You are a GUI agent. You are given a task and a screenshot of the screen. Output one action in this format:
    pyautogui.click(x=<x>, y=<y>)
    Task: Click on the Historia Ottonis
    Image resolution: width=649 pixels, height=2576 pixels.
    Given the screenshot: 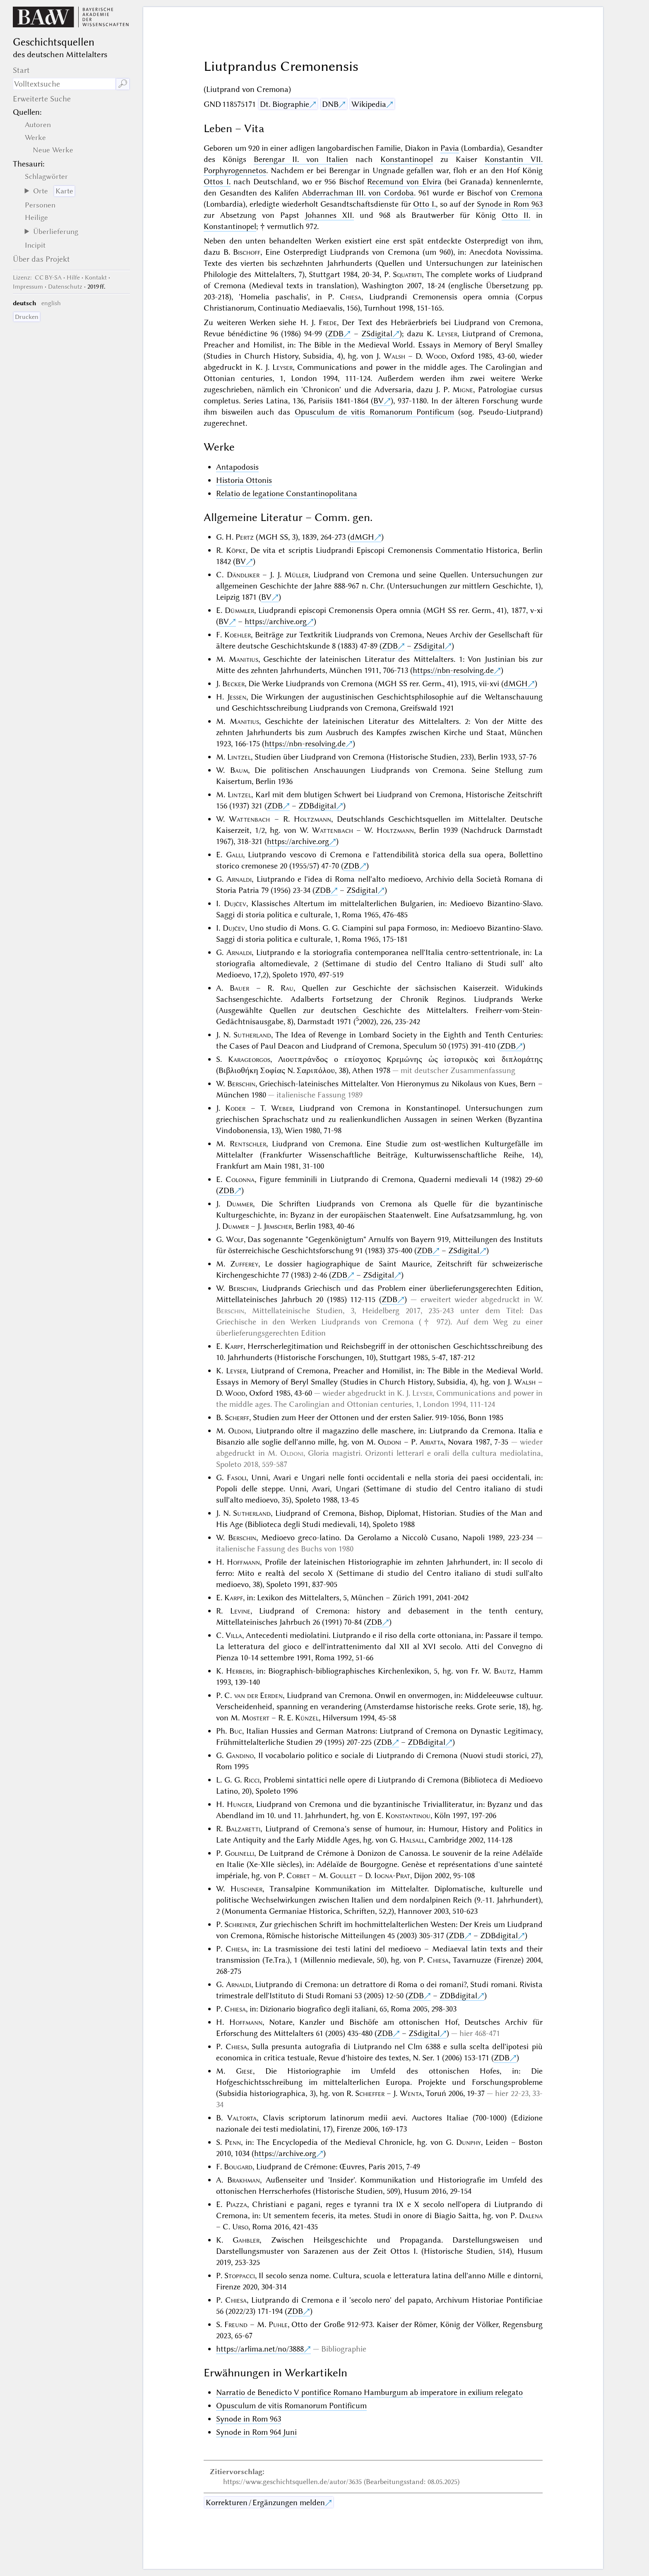 What is the action you would take?
    pyautogui.click(x=244, y=480)
    